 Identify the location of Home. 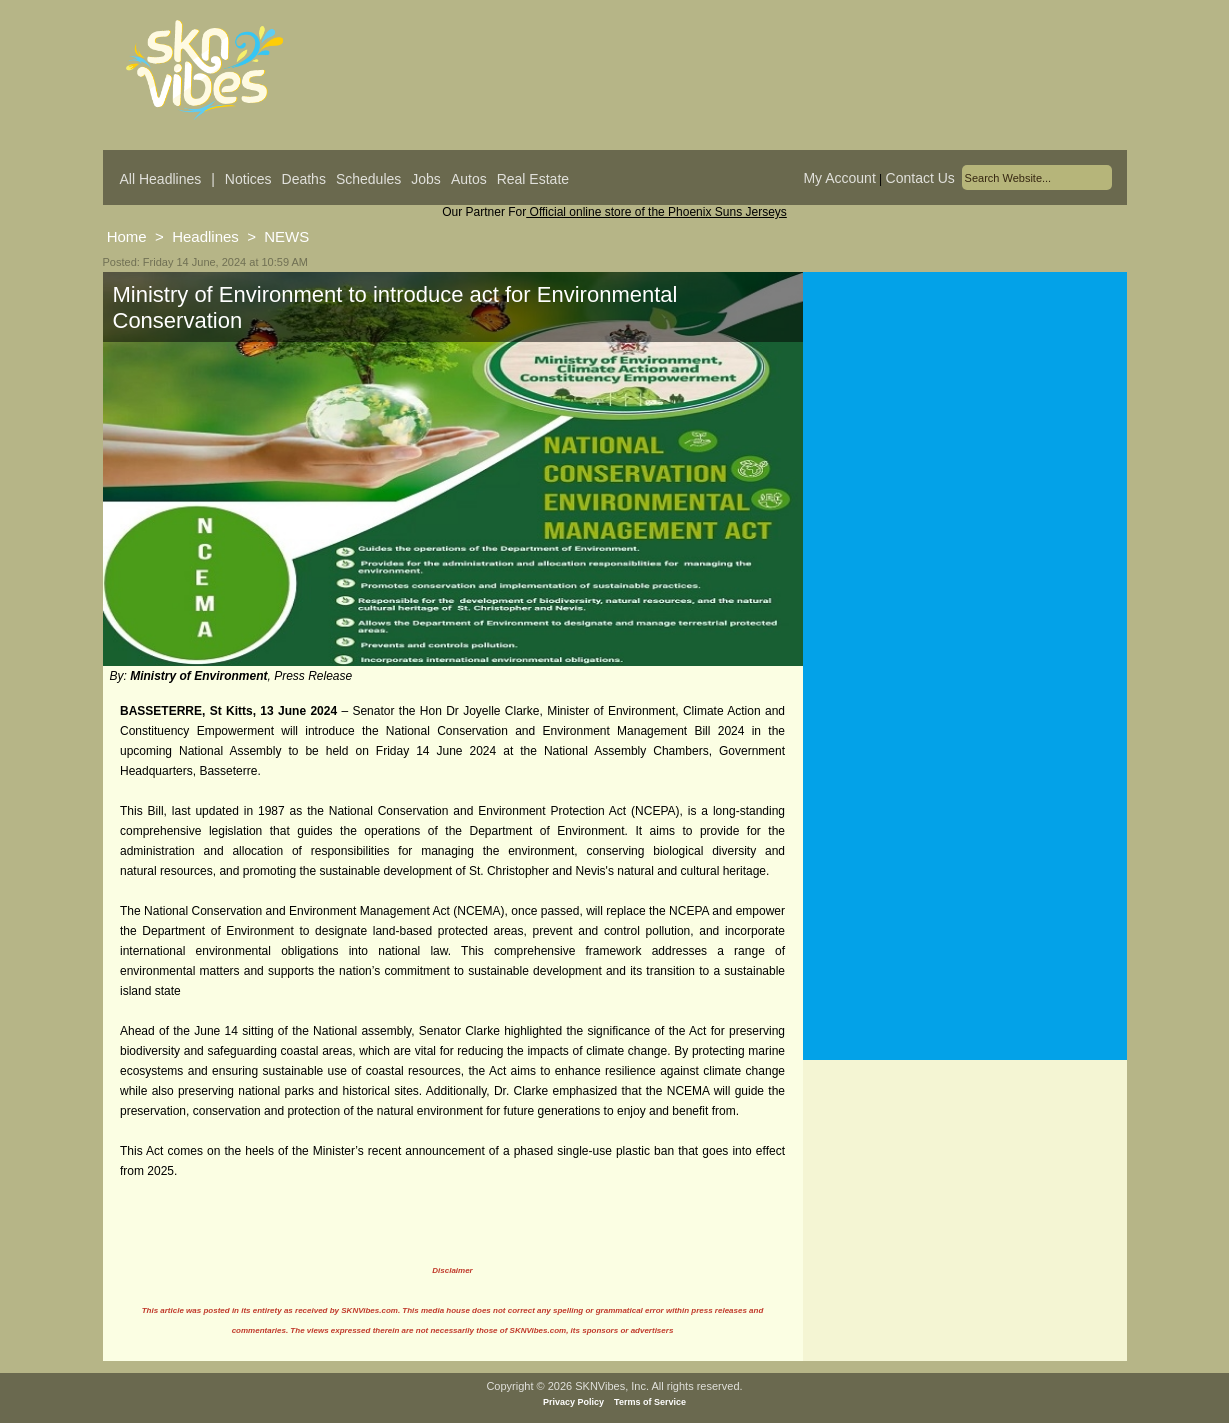
(127, 236).